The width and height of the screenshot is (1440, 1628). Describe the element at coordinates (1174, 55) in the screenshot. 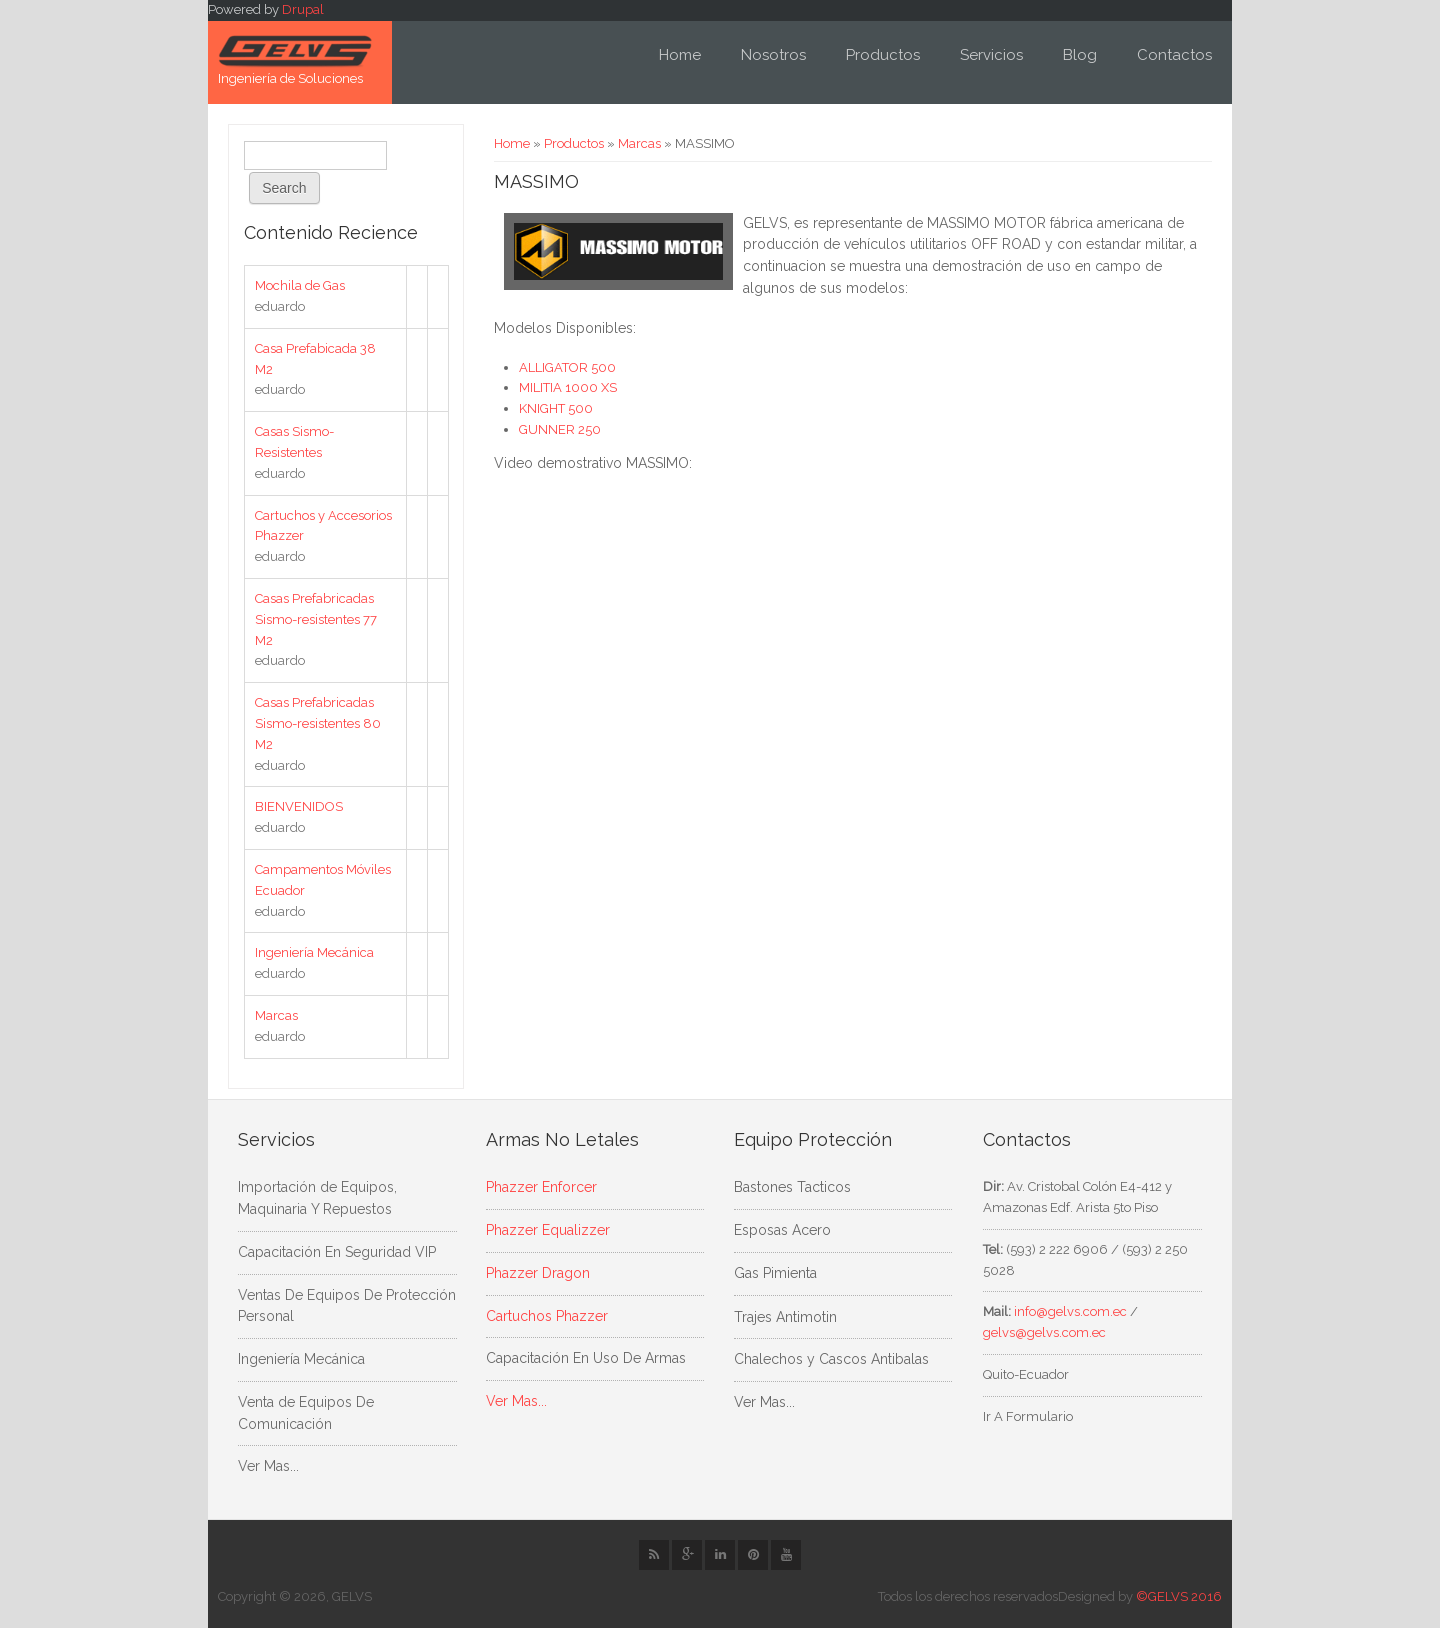

I see `Contactos` at that location.